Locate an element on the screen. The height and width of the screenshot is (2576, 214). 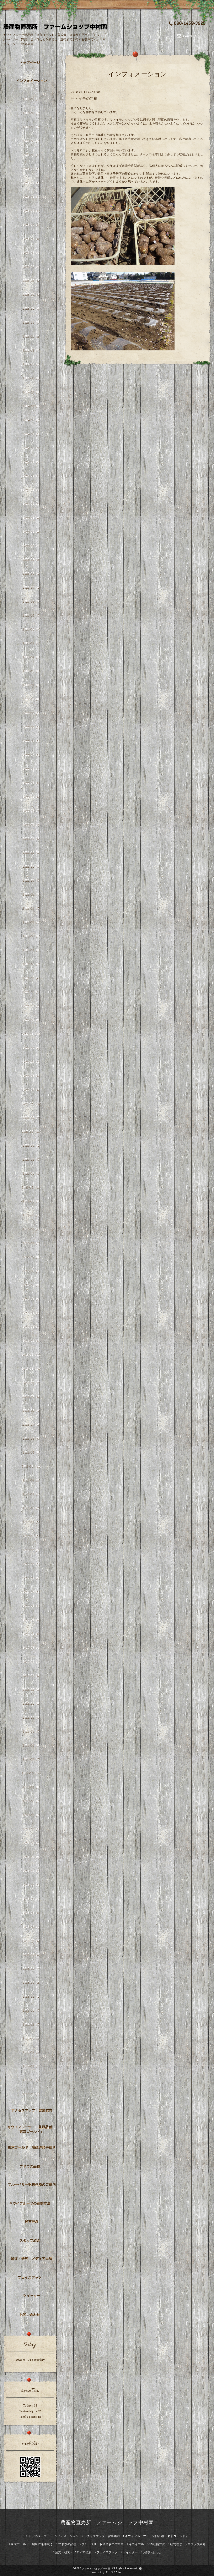
2023-07（4） is located at coordinates (32, 587).